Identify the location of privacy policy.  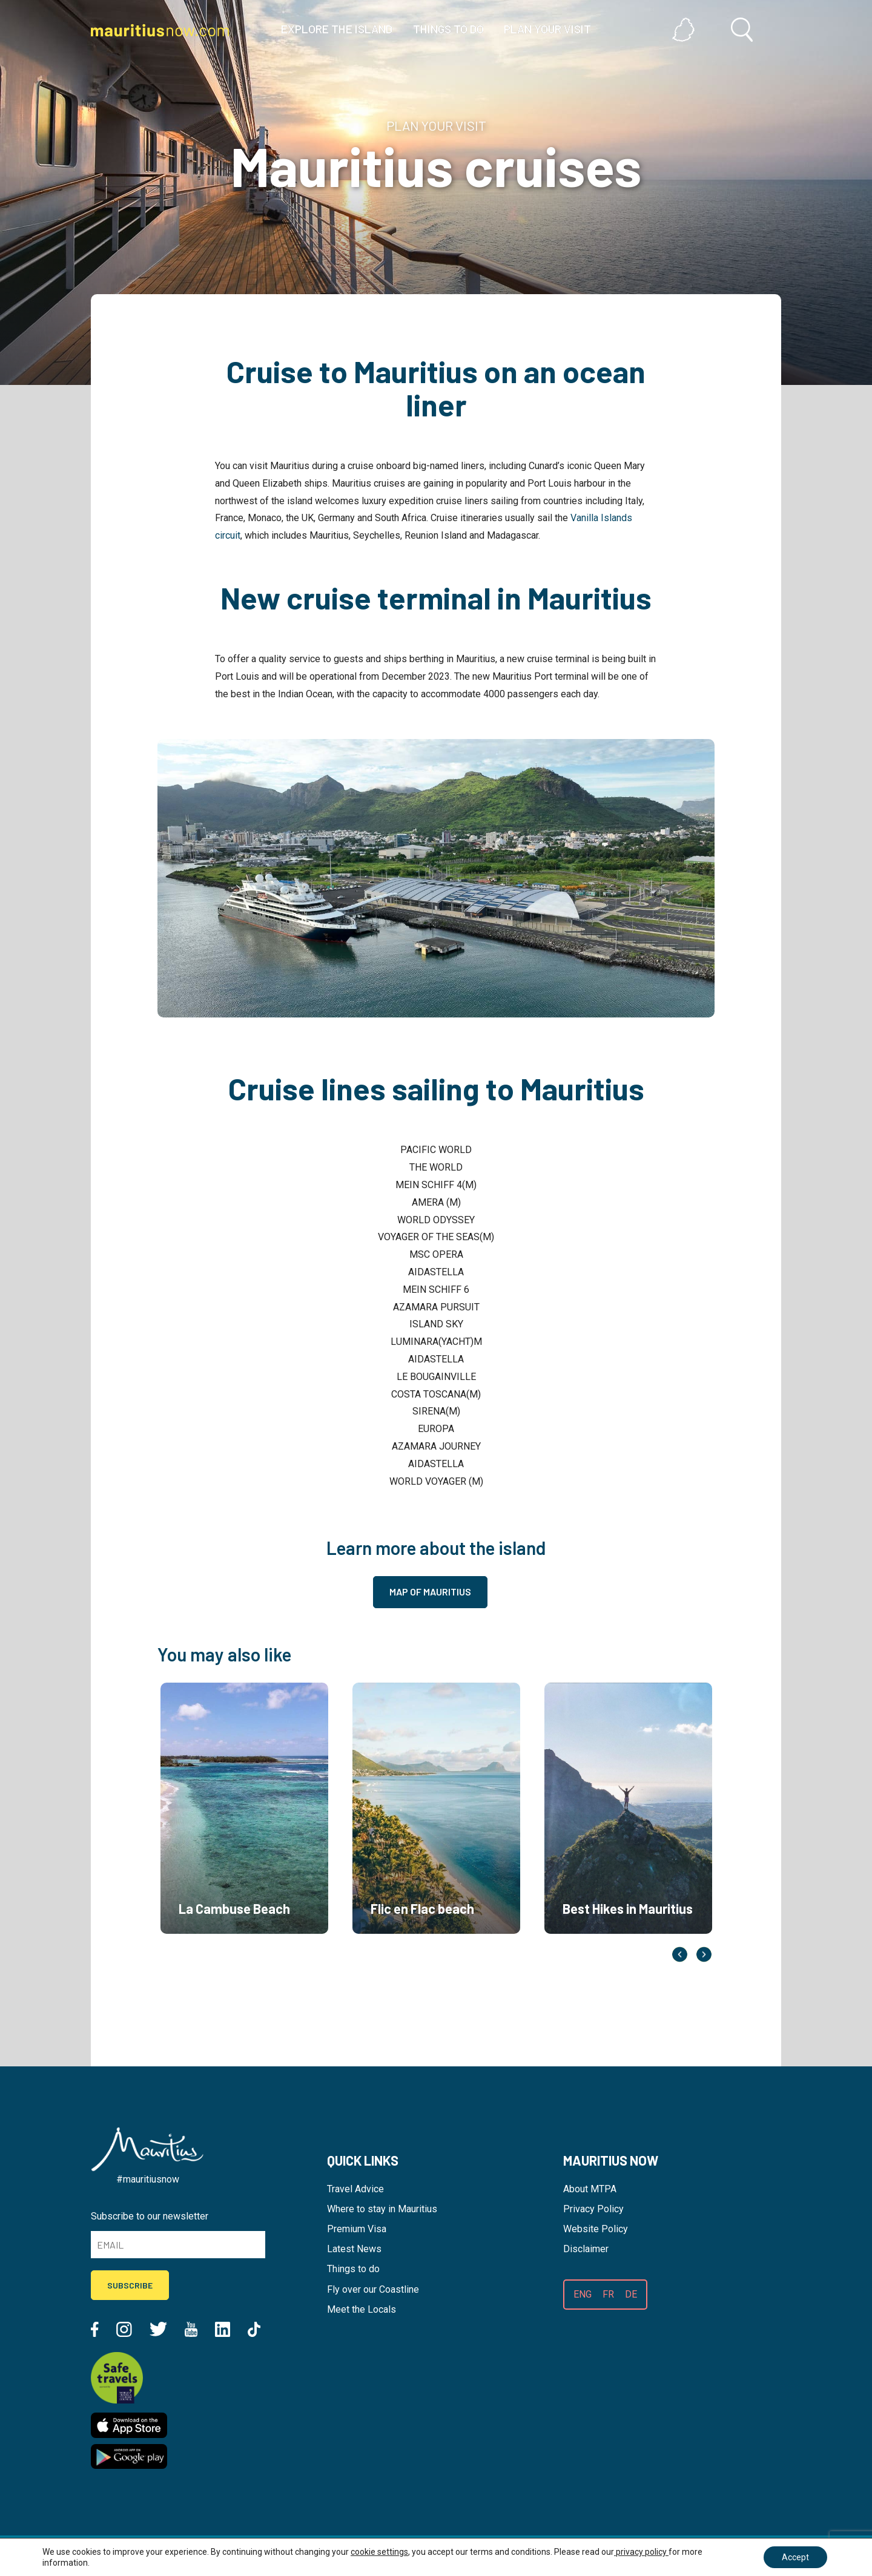
(641, 2552).